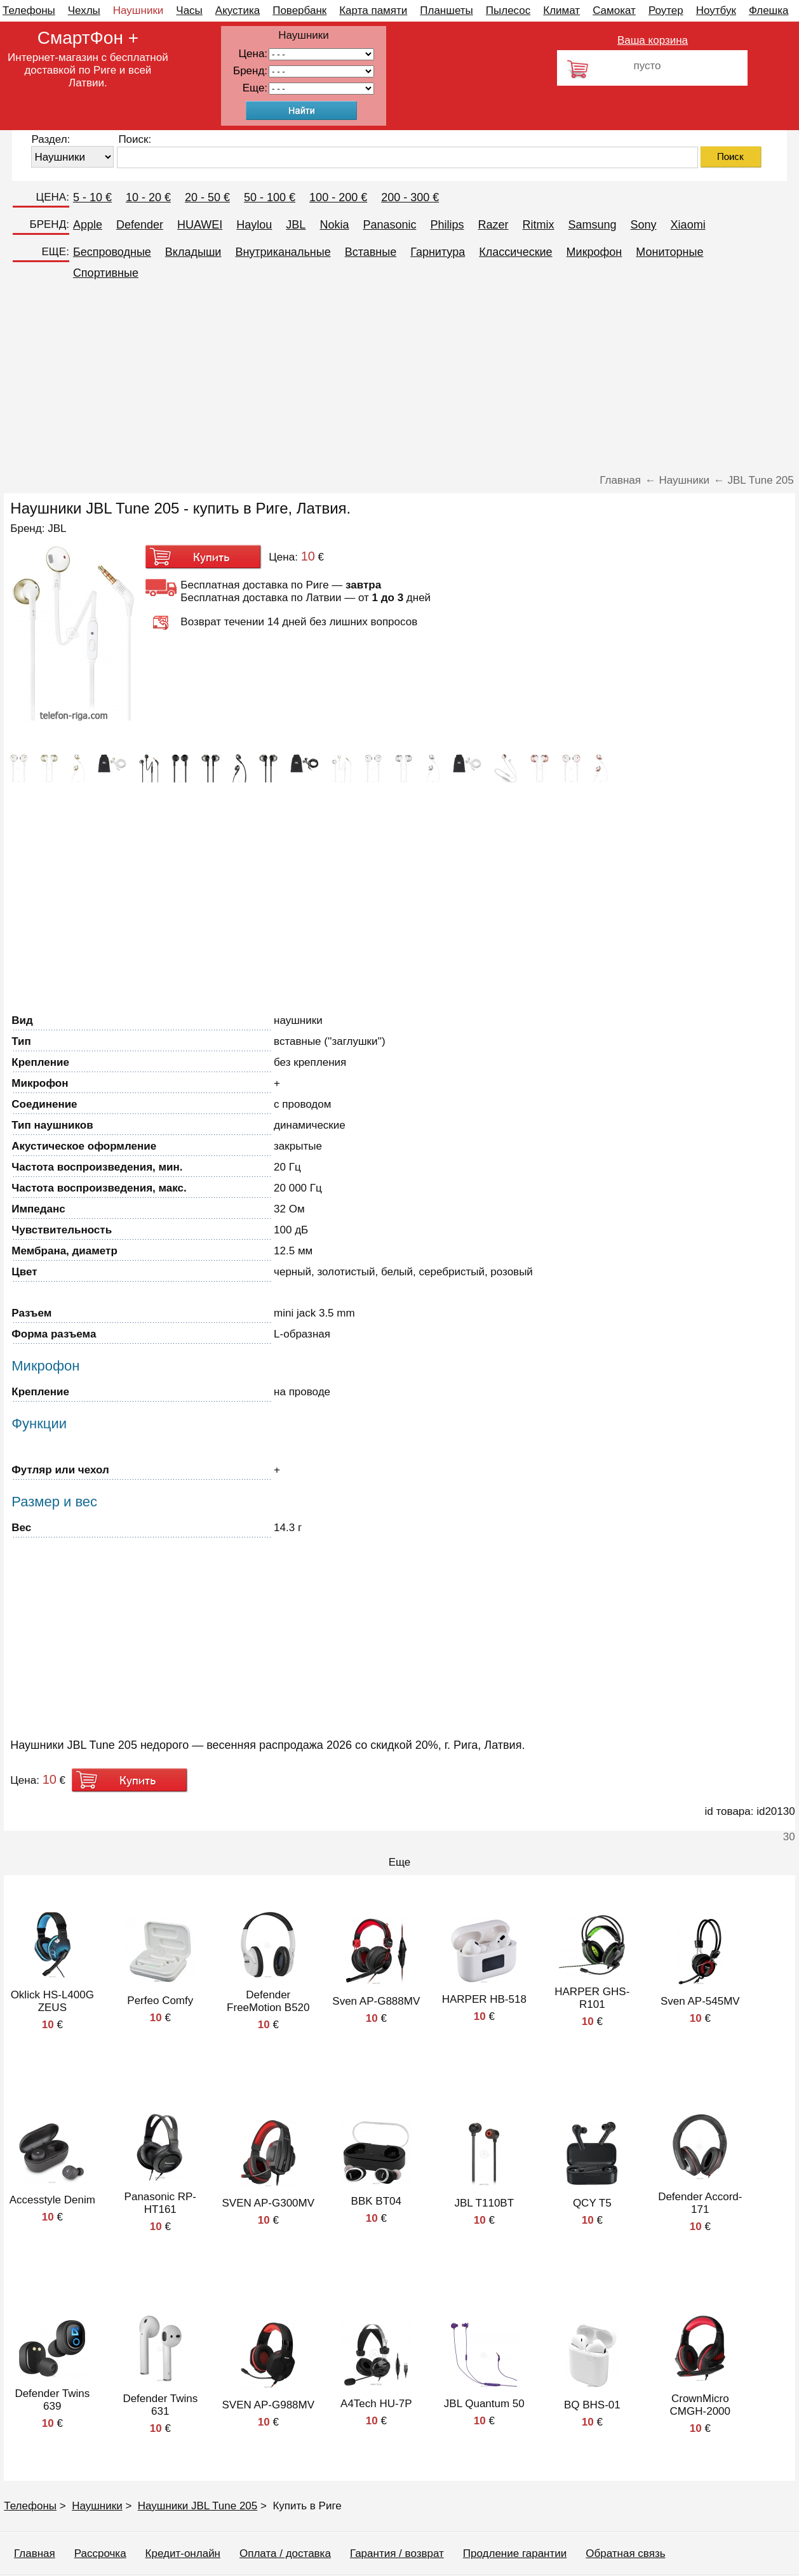 Image resolution: width=799 pixels, height=2576 pixels. Describe the element at coordinates (92, 197) in the screenshot. I see `5 - 10 €` at that location.